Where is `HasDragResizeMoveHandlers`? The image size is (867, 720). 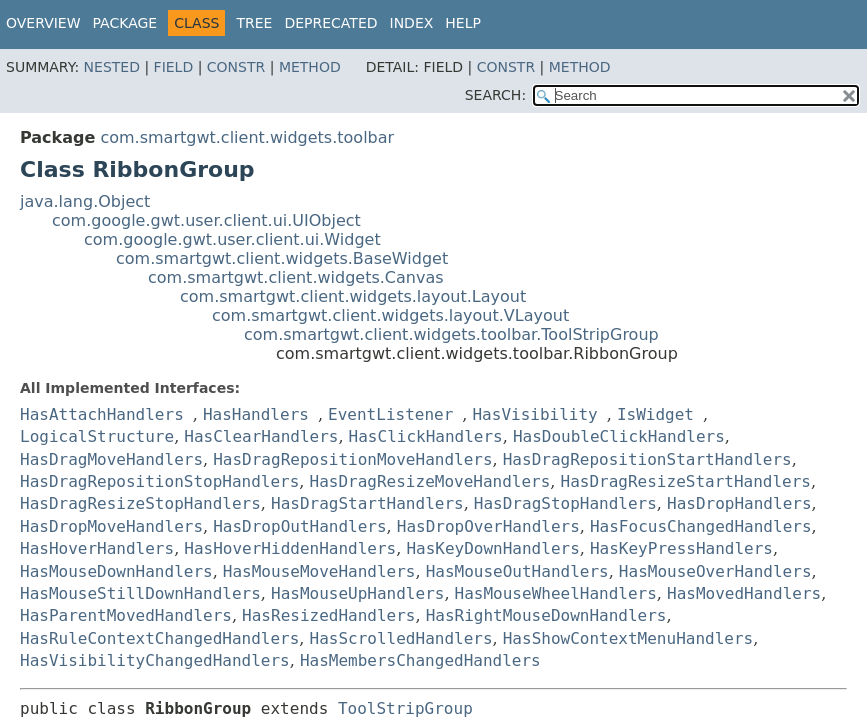
HasDragResizeMoveHandlers is located at coordinates (430, 481).